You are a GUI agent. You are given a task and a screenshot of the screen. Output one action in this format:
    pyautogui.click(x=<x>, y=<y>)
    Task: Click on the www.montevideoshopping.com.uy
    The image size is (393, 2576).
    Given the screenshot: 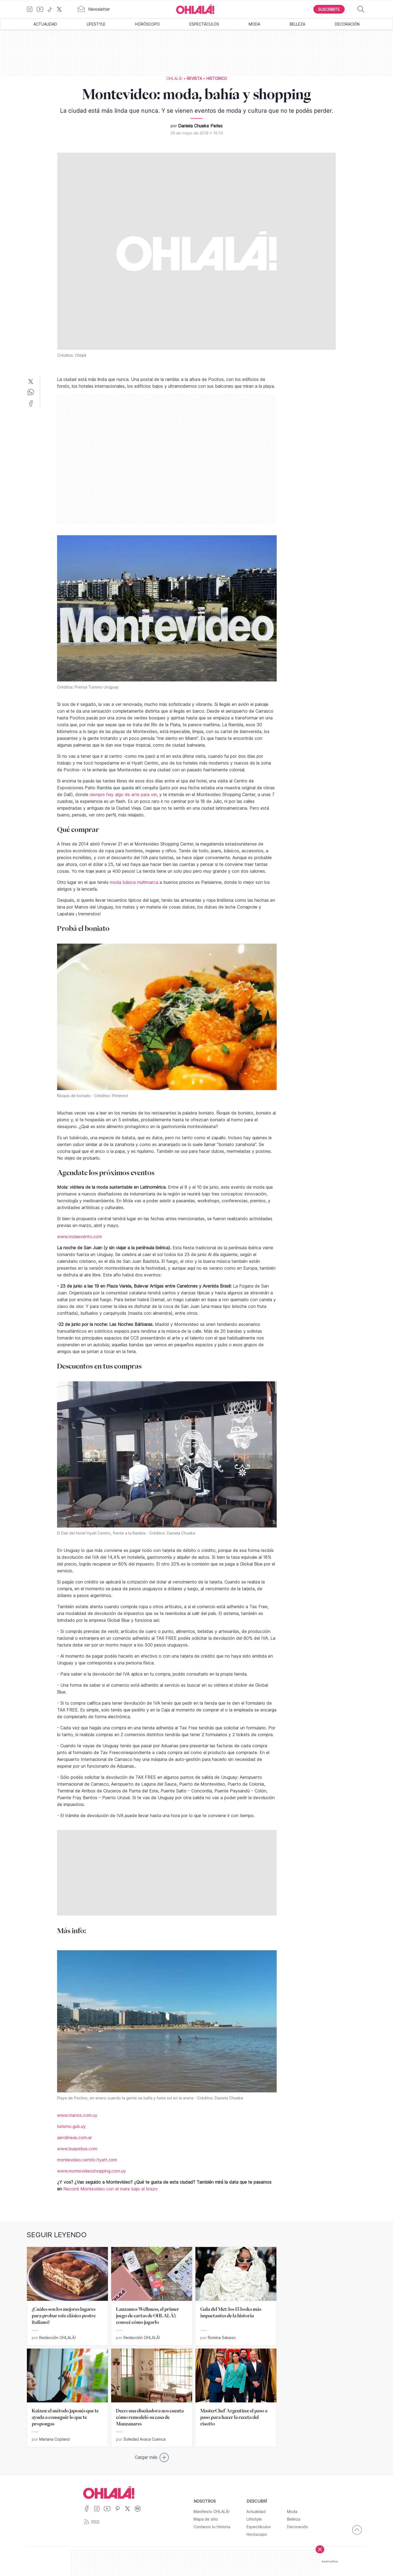 What is the action you would take?
    pyautogui.click(x=91, y=2171)
    